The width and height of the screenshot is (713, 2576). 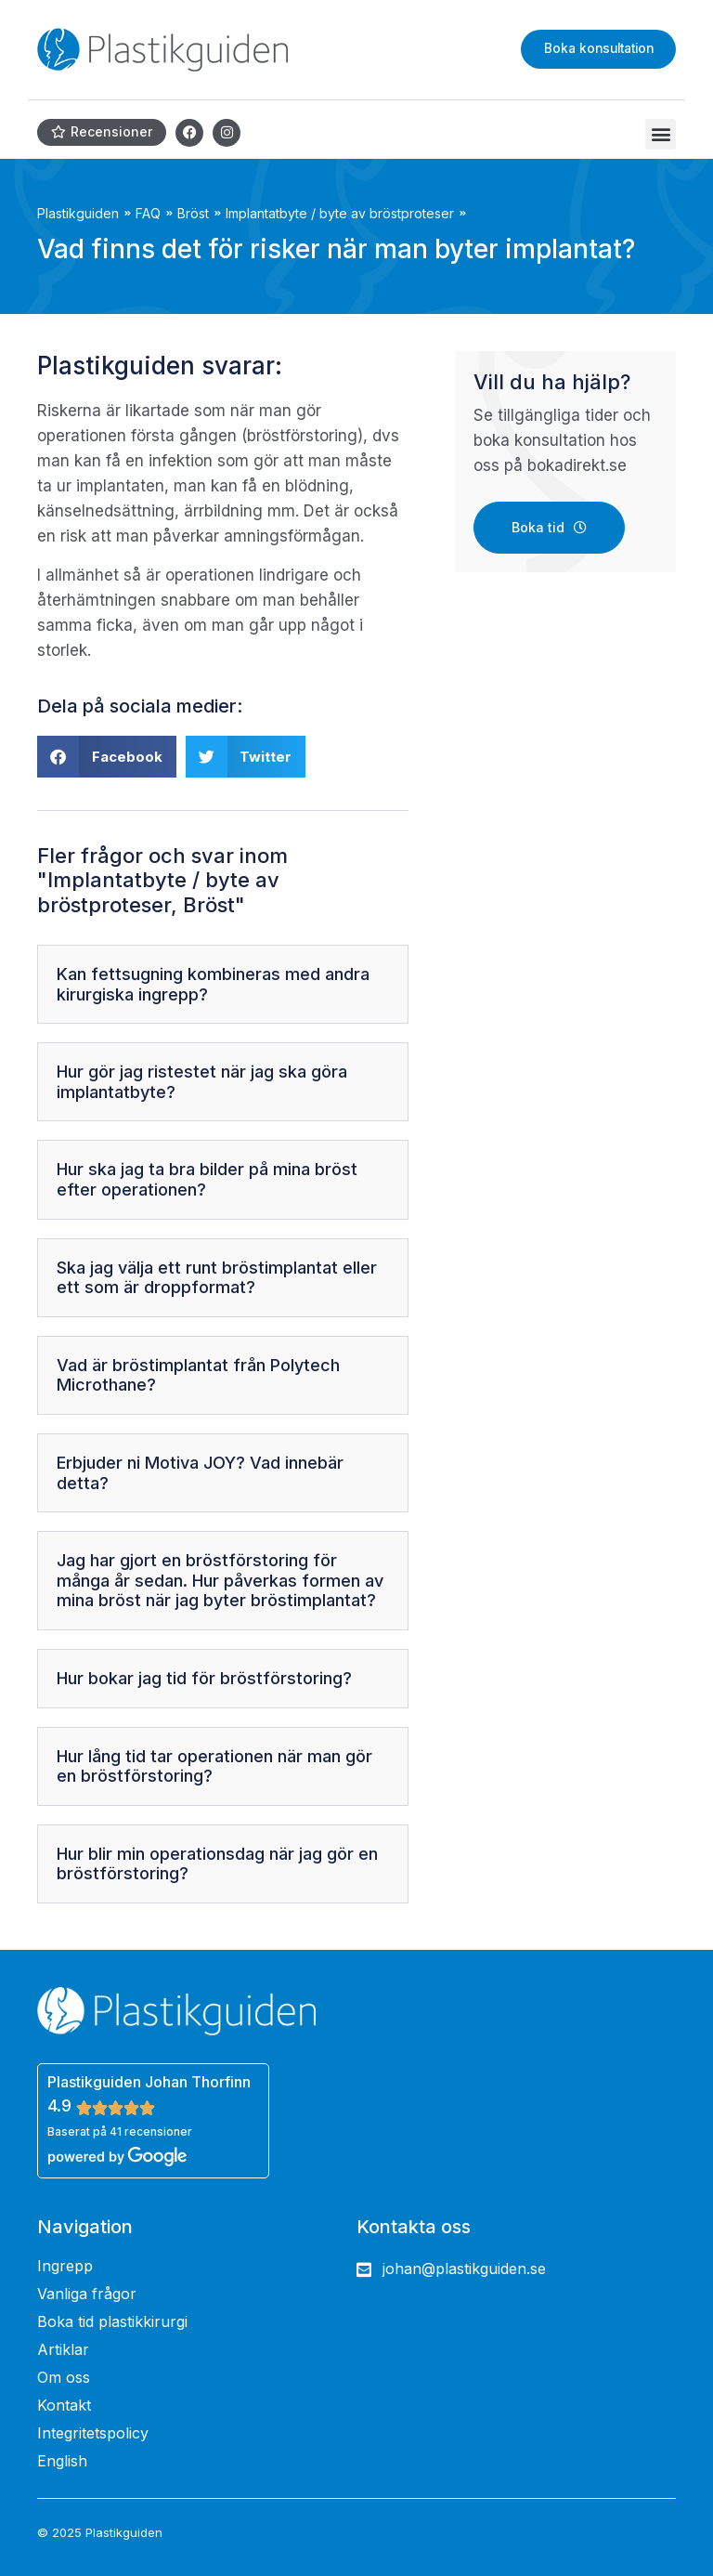 I want to click on Om oss, so click(x=63, y=2377).